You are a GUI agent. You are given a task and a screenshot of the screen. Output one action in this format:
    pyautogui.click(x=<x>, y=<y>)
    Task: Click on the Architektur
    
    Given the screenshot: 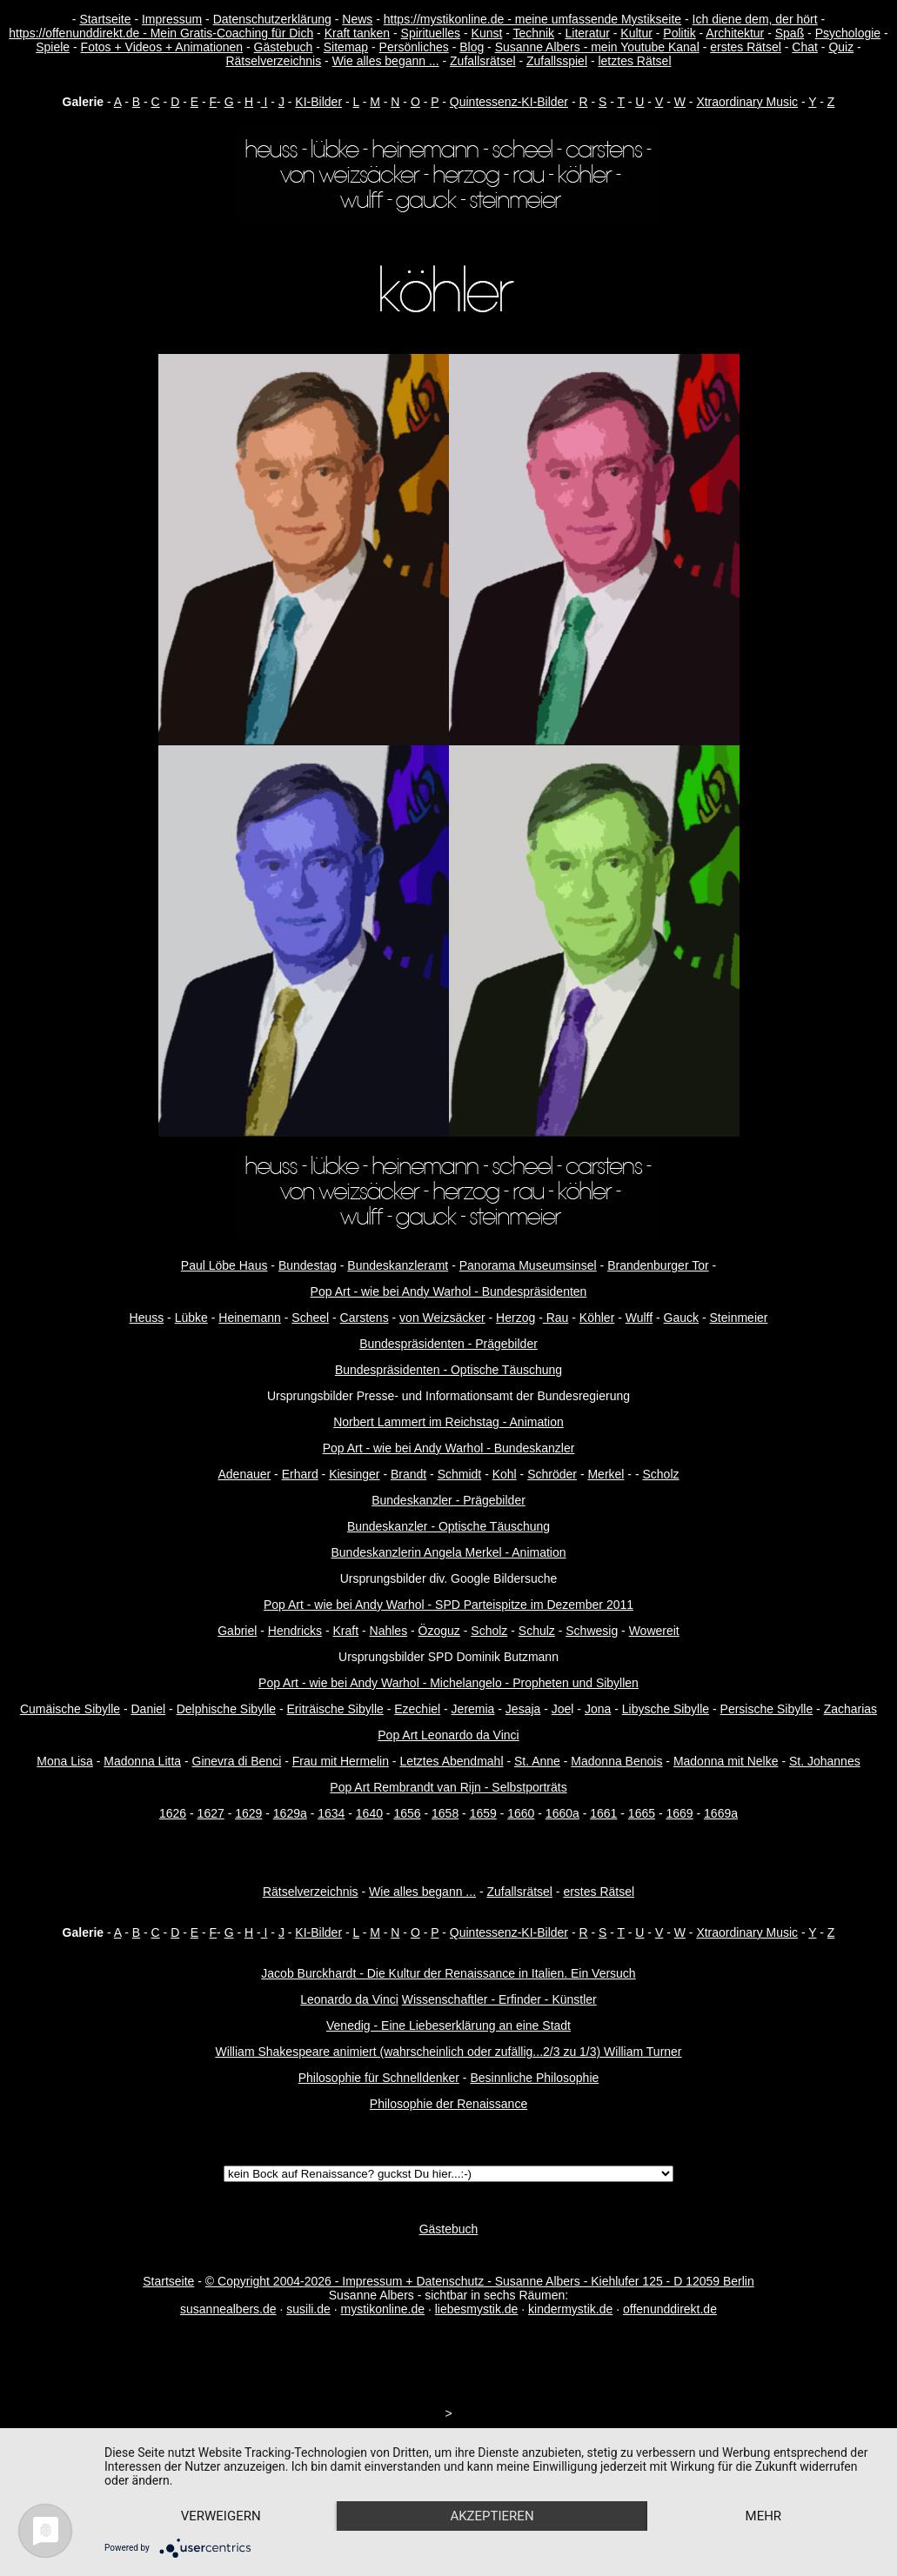 What is the action you would take?
    pyautogui.click(x=735, y=33)
    